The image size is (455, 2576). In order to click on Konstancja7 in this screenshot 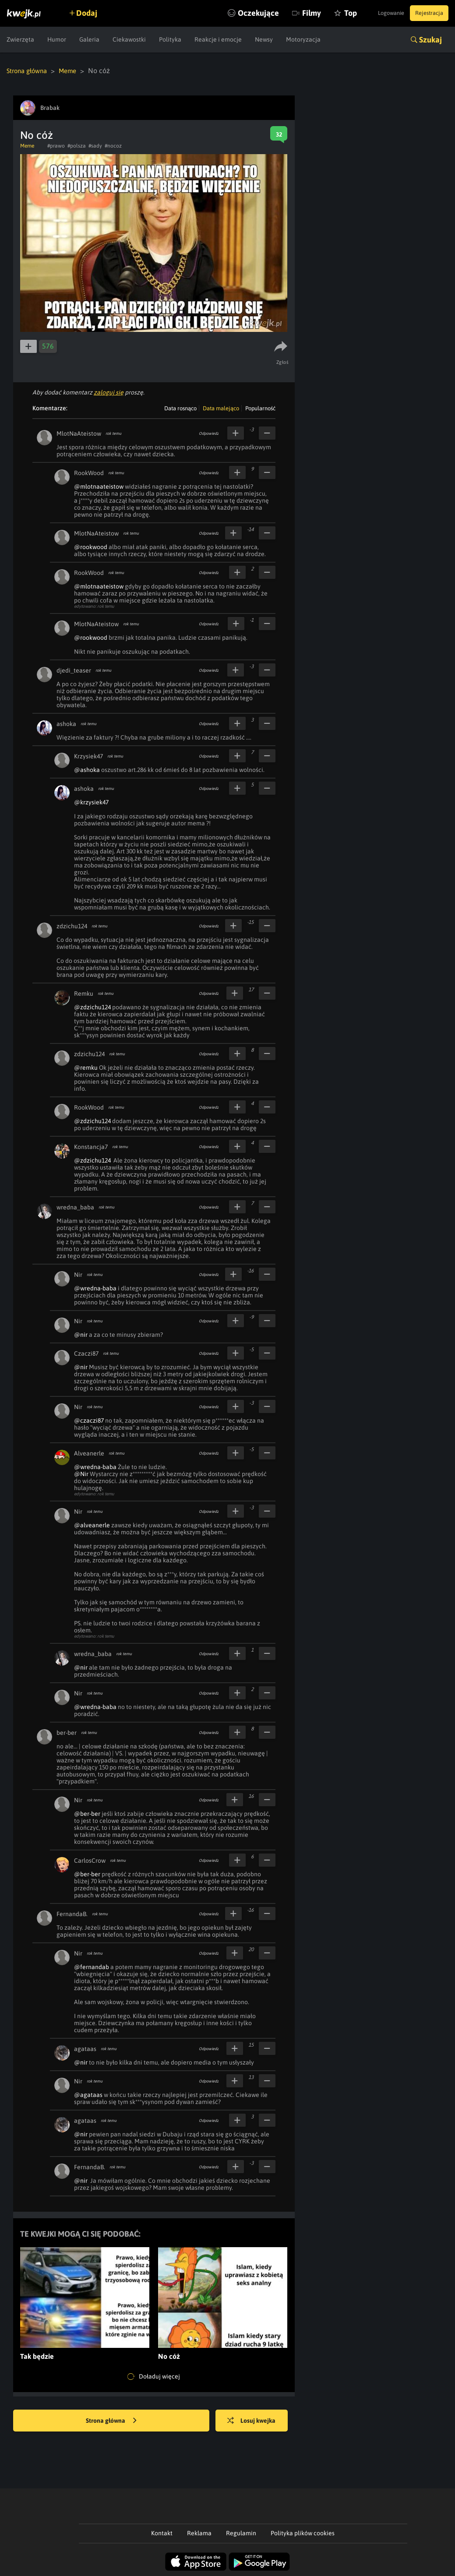, I will do `click(91, 1146)`.